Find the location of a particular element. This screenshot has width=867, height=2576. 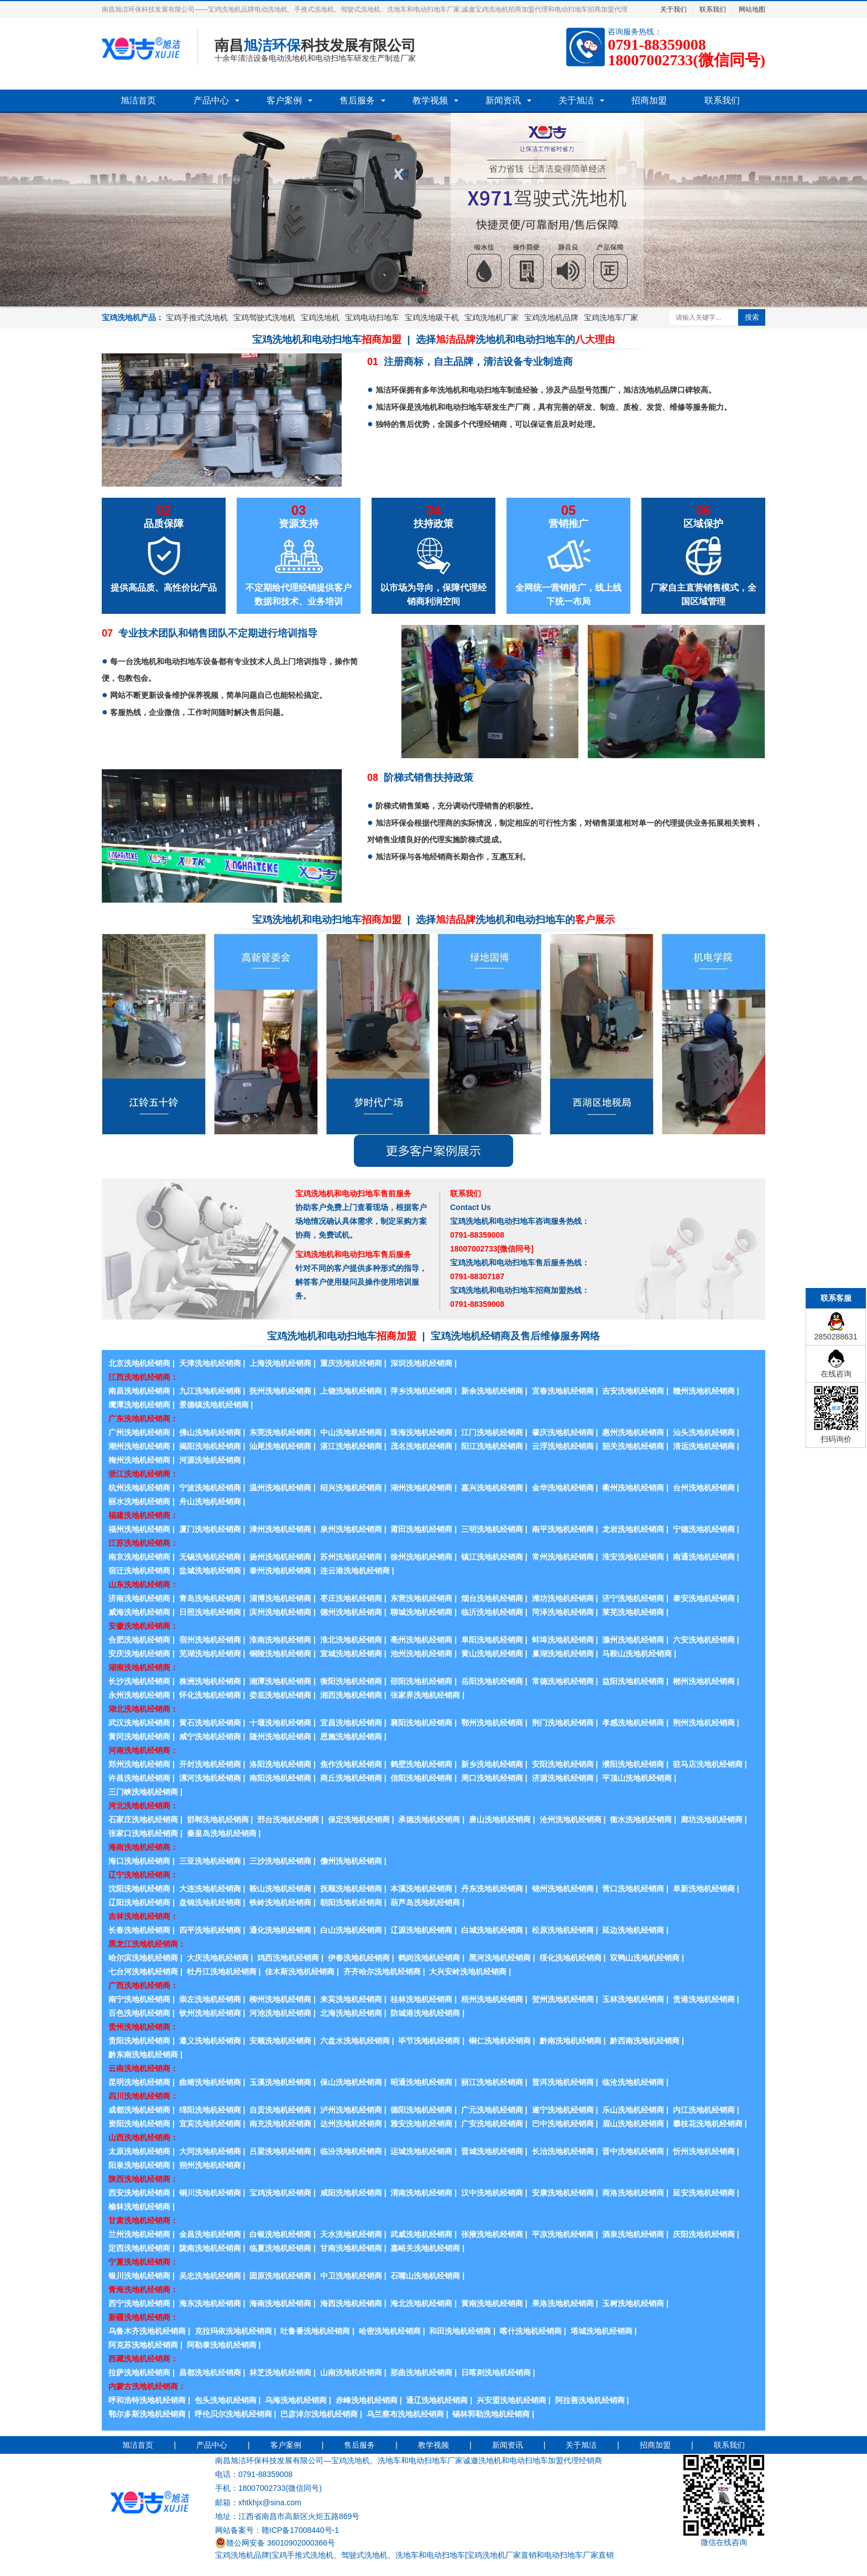

攀枝花洗地机经销商 is located at coordinates (708, 2123).